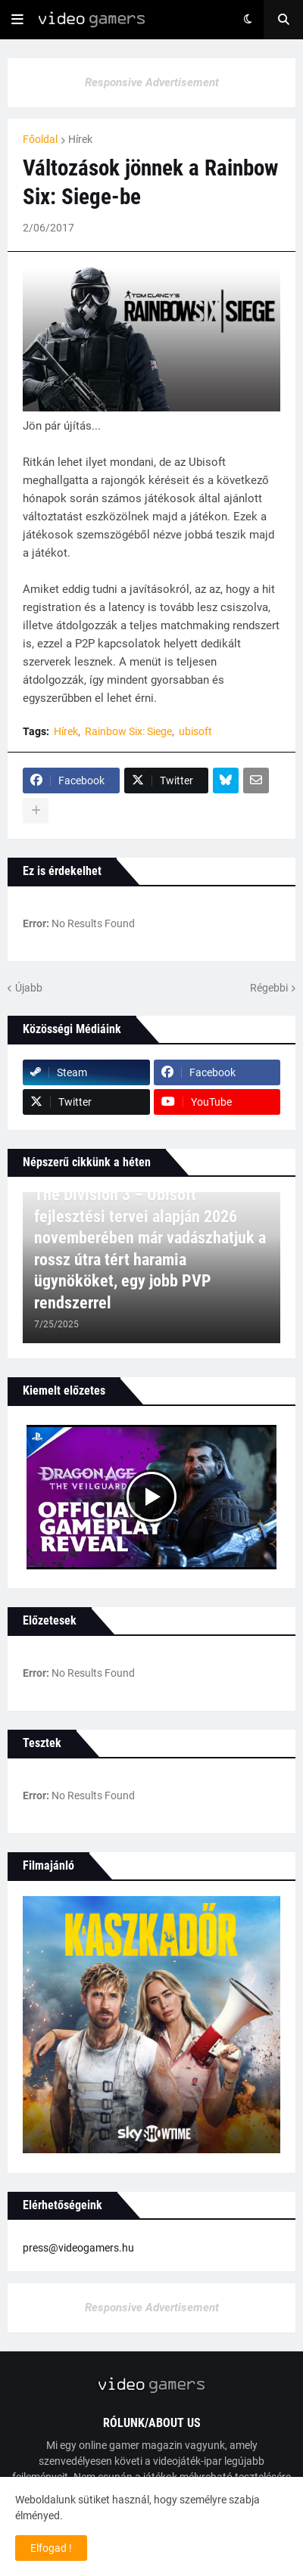 This screenshot has width=303, height=2576. I want to click on Responsive Advertisement, so click(152, 82).